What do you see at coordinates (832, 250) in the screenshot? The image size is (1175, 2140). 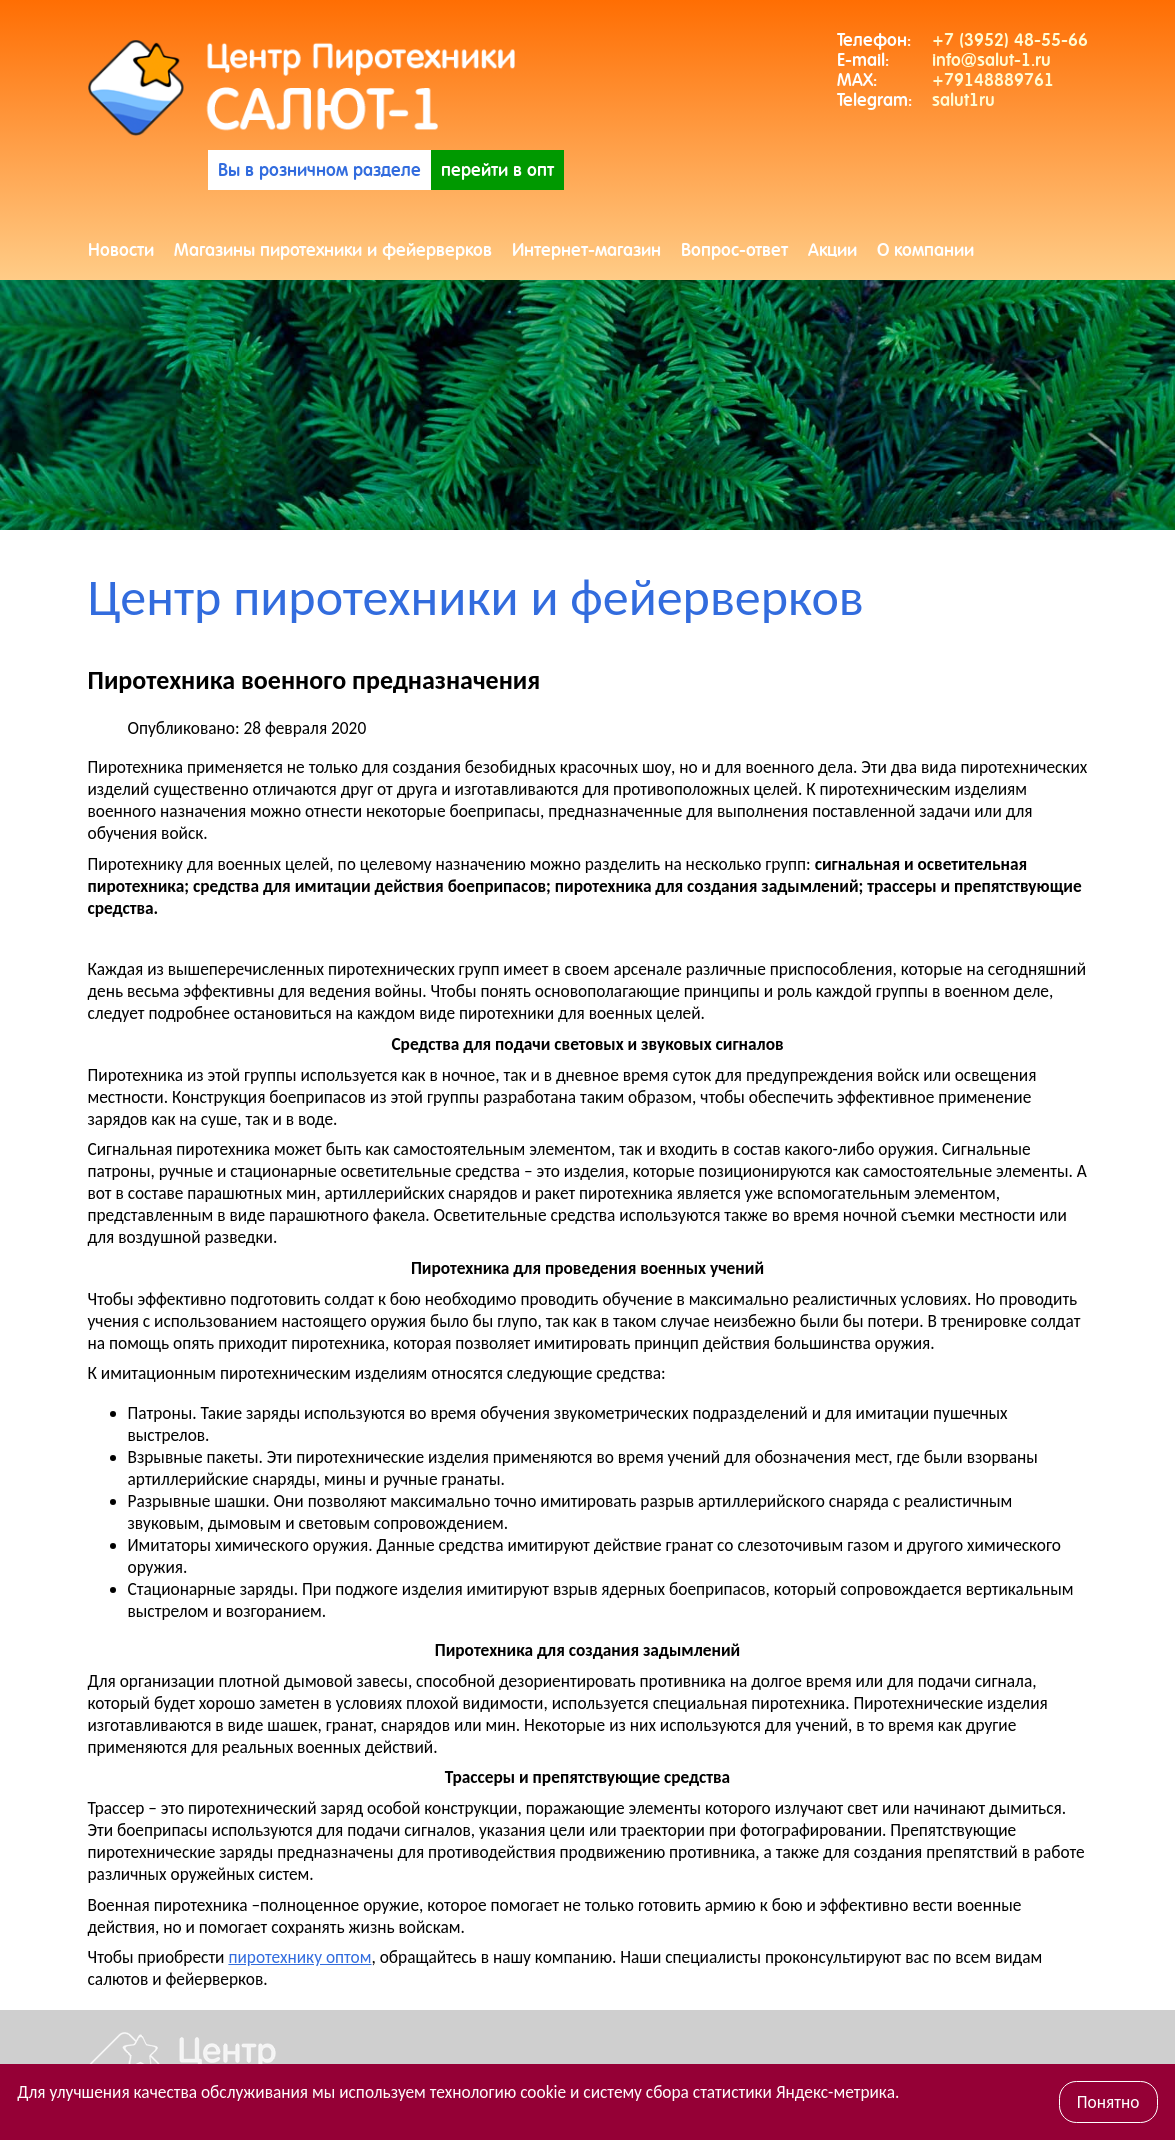 I see `Акции` at bounding box center [832, 250].